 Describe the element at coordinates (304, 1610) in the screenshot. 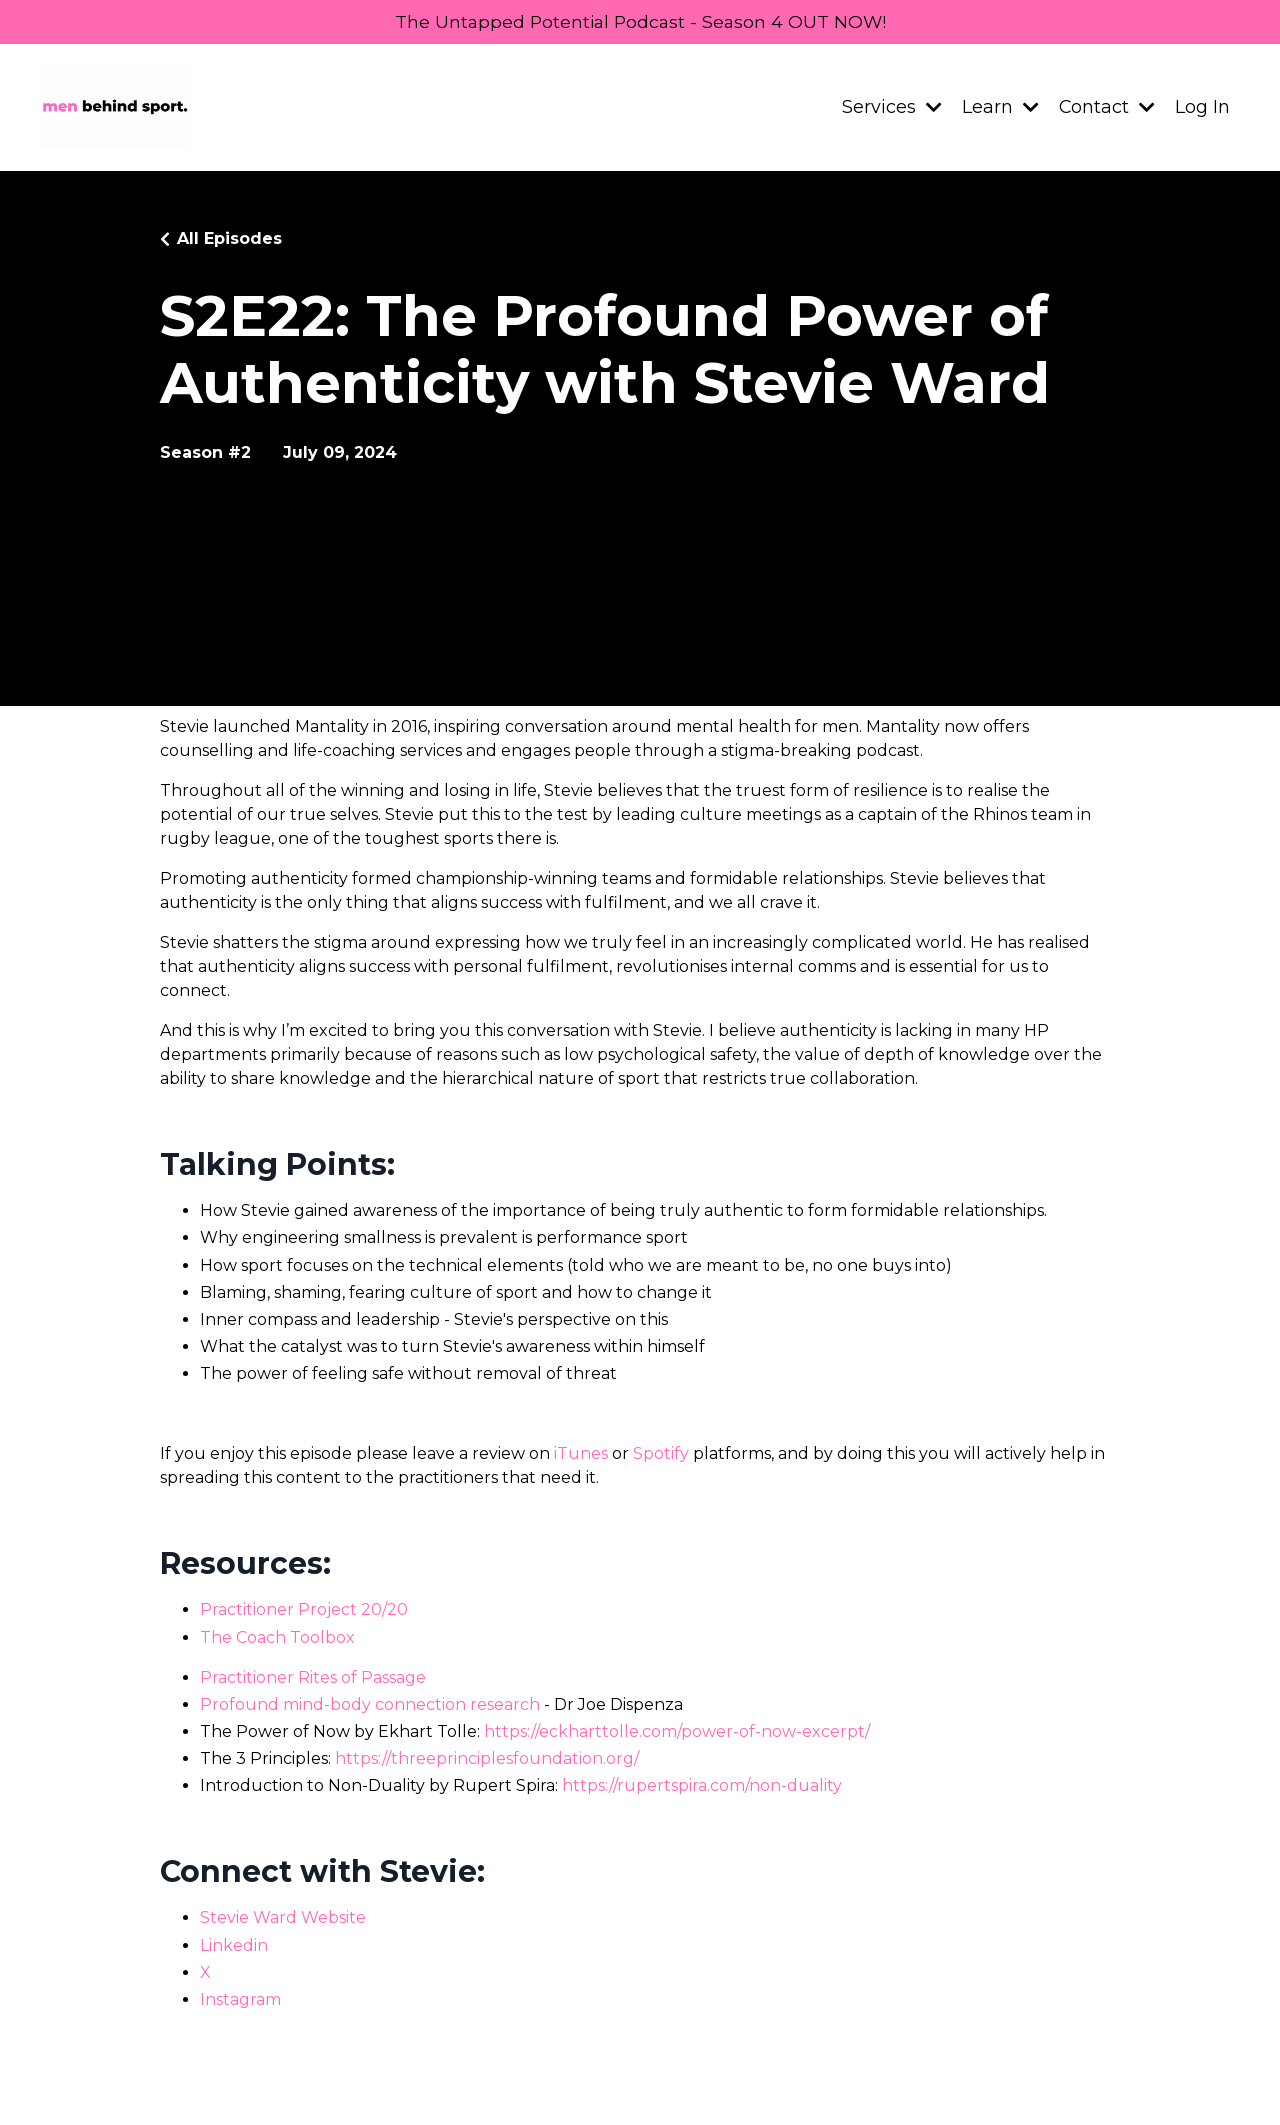

I see `Practitioner Project 20/20` at that location.